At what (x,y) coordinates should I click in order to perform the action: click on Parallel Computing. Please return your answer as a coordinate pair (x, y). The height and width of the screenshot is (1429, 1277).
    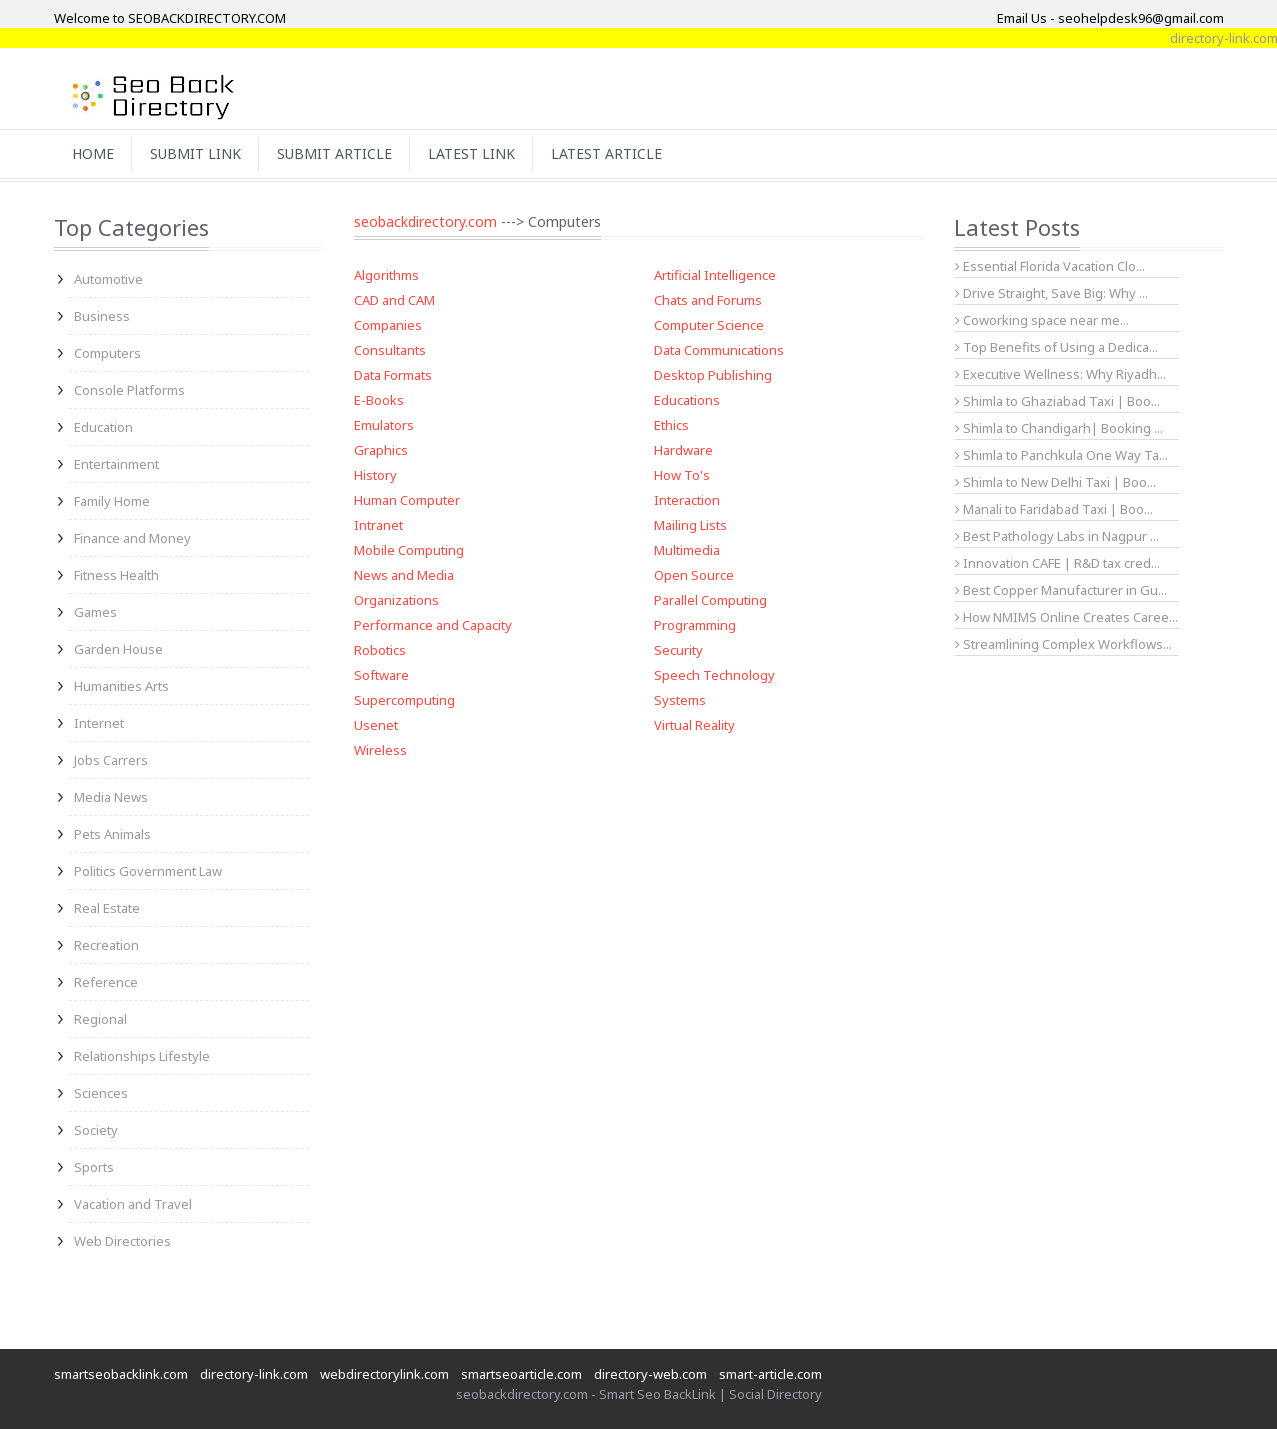
    Looking at the image, I should click on (710, 600).